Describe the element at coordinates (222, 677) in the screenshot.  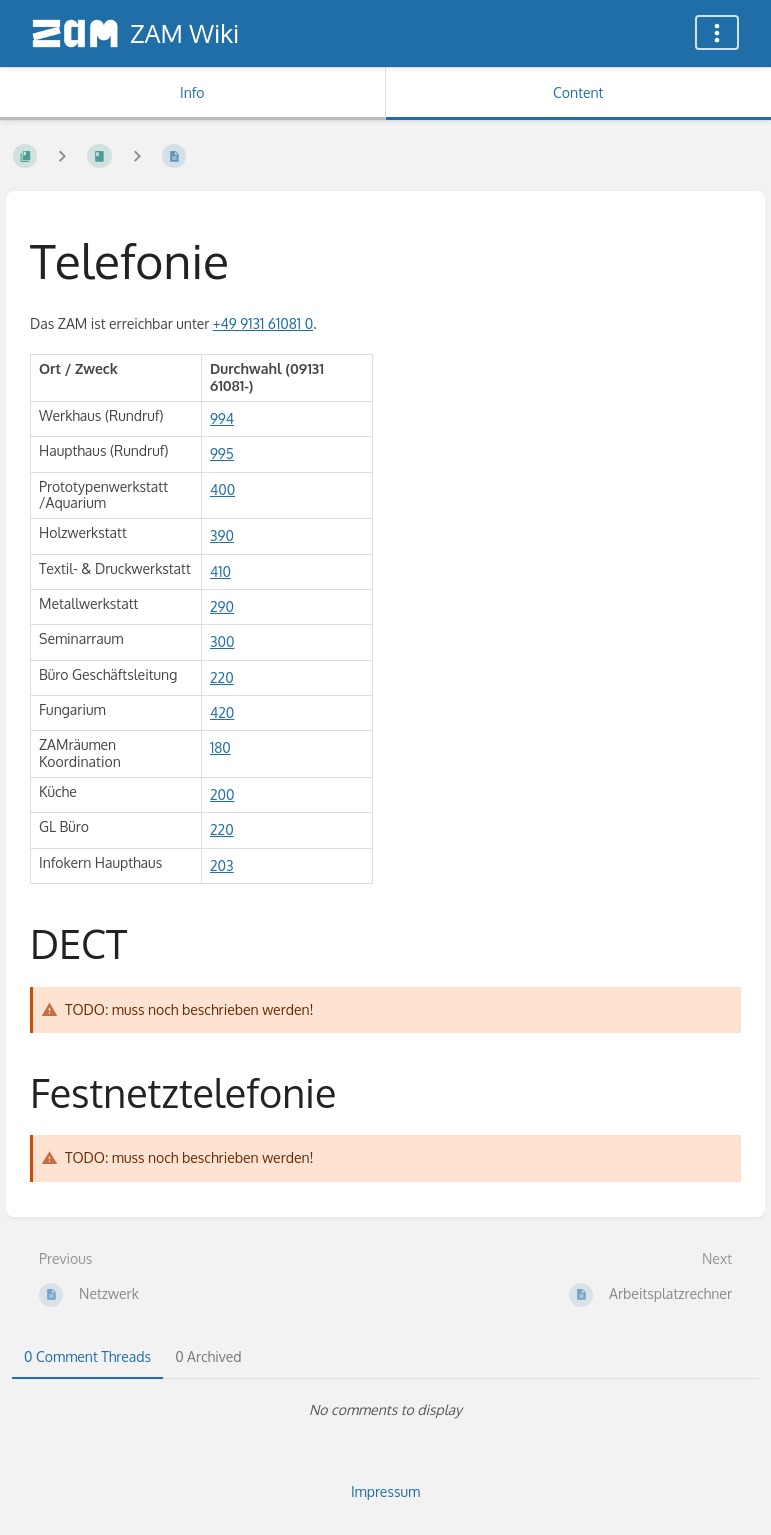
I see `220` at that location.